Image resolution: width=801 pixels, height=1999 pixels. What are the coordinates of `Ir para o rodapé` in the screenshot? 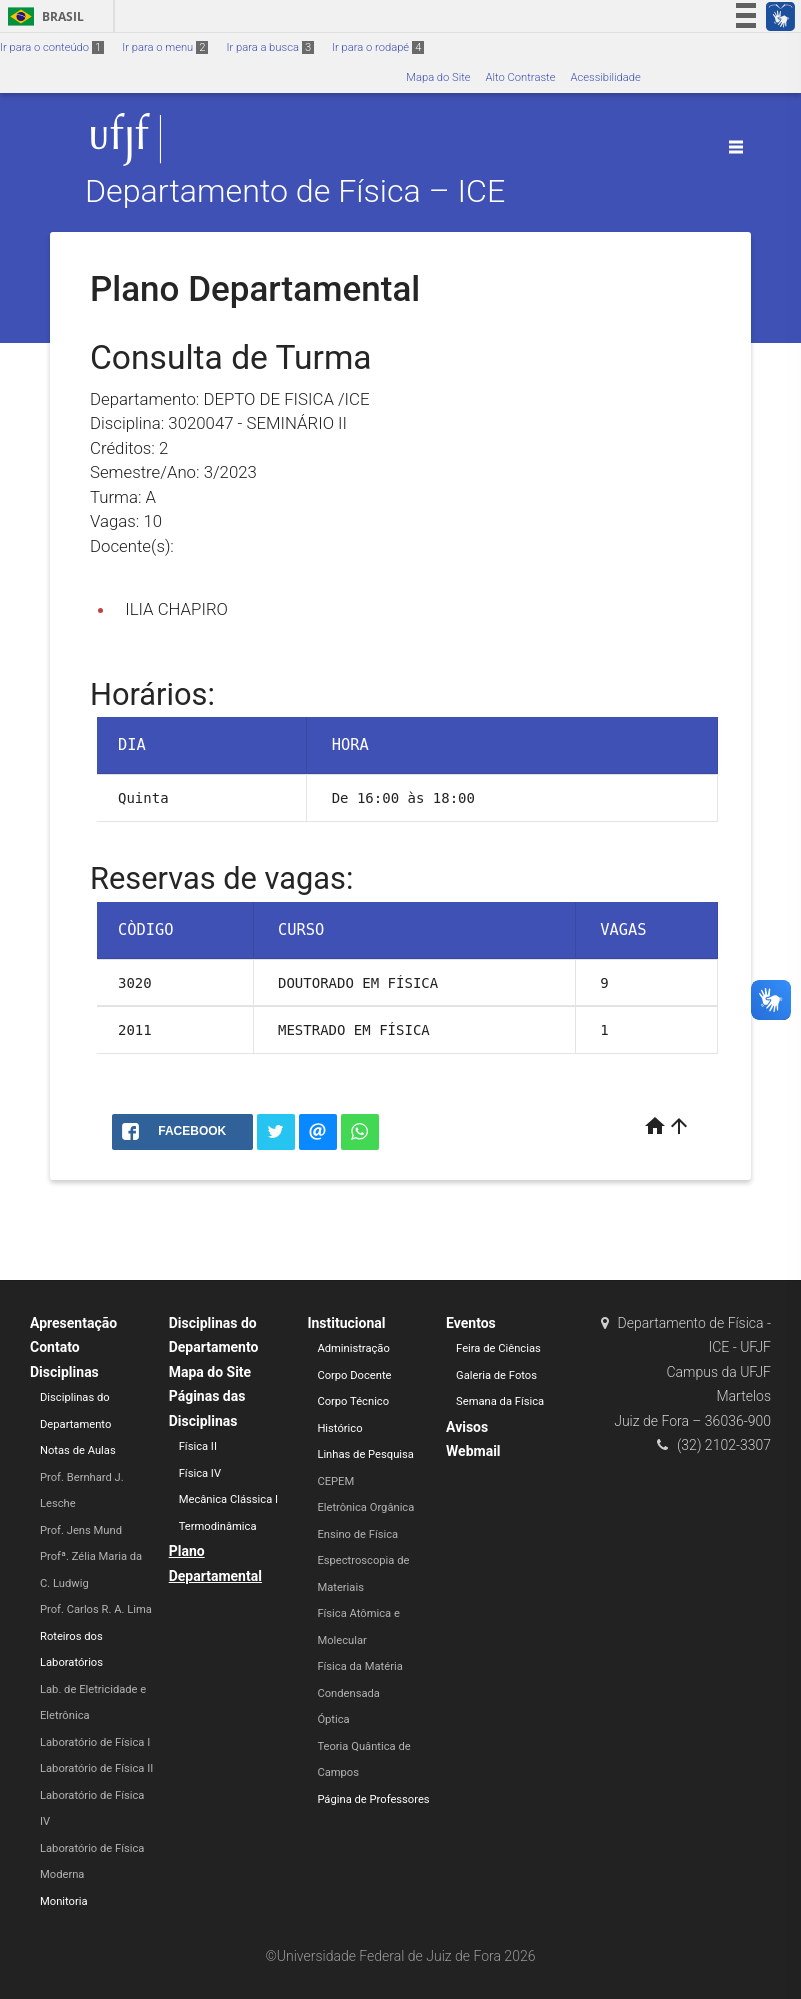 It's located at (378, 47).